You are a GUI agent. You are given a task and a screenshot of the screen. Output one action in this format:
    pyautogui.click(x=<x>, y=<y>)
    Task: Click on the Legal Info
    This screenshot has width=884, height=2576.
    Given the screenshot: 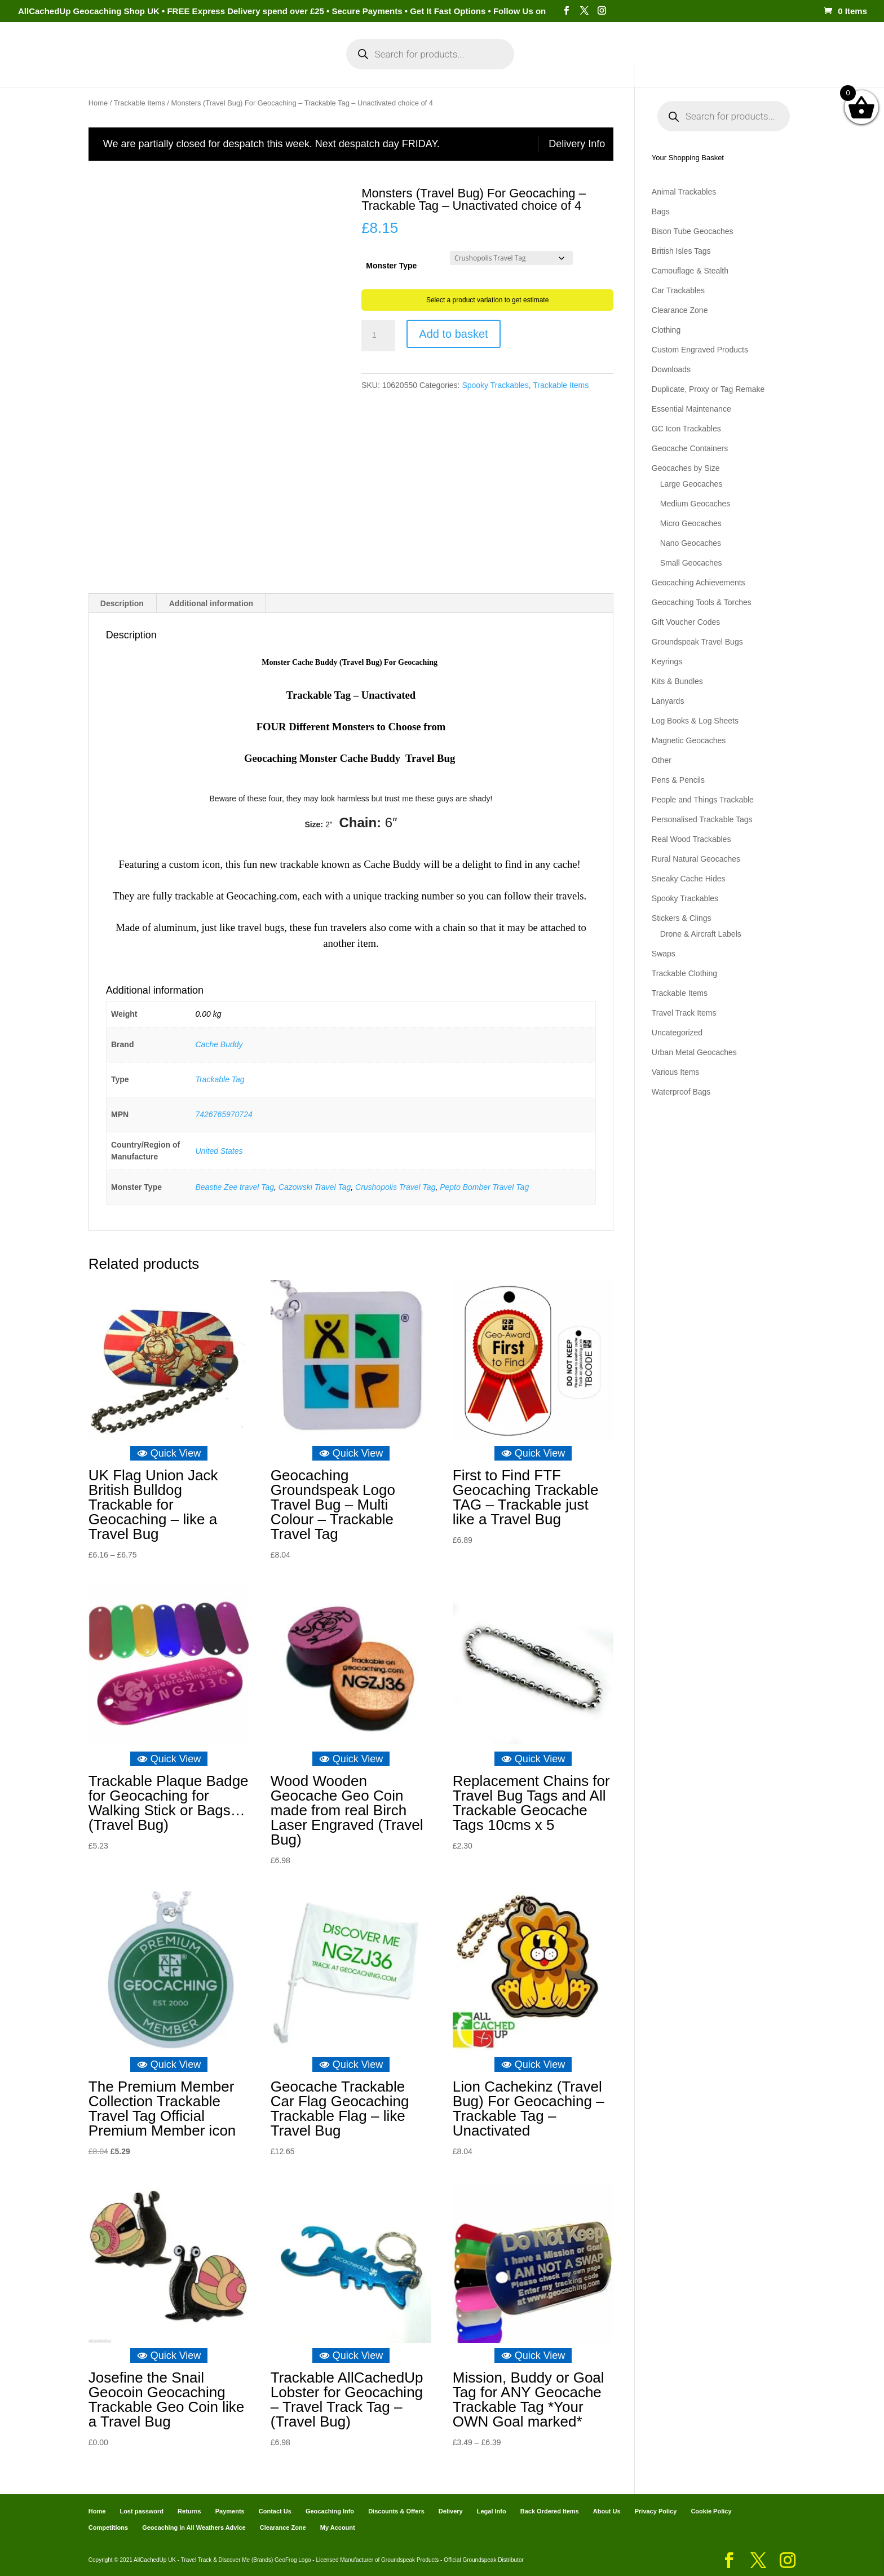 What is the action you would take?
    pyautogui.click(x=491, y=2510)
    